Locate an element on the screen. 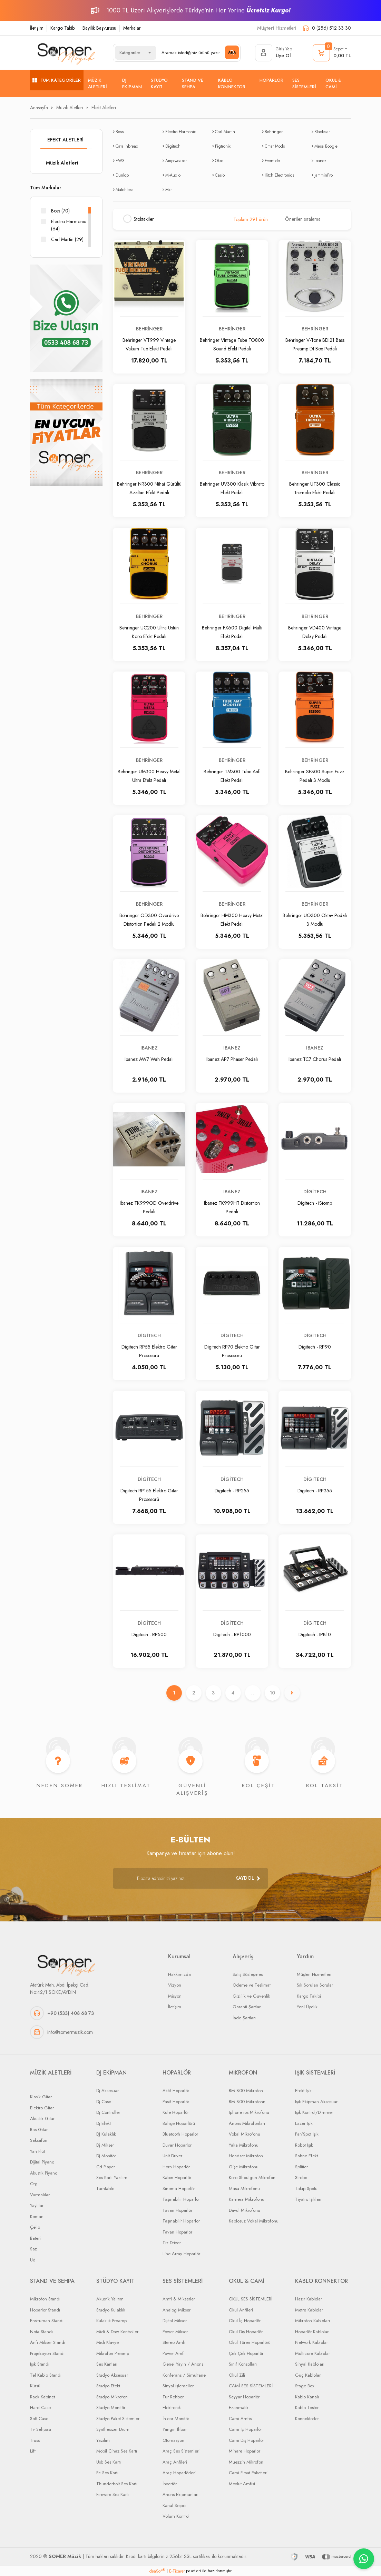 This screenshot has width=381, height=2576. Kargo Takibi is located at coordinates (63, 27).